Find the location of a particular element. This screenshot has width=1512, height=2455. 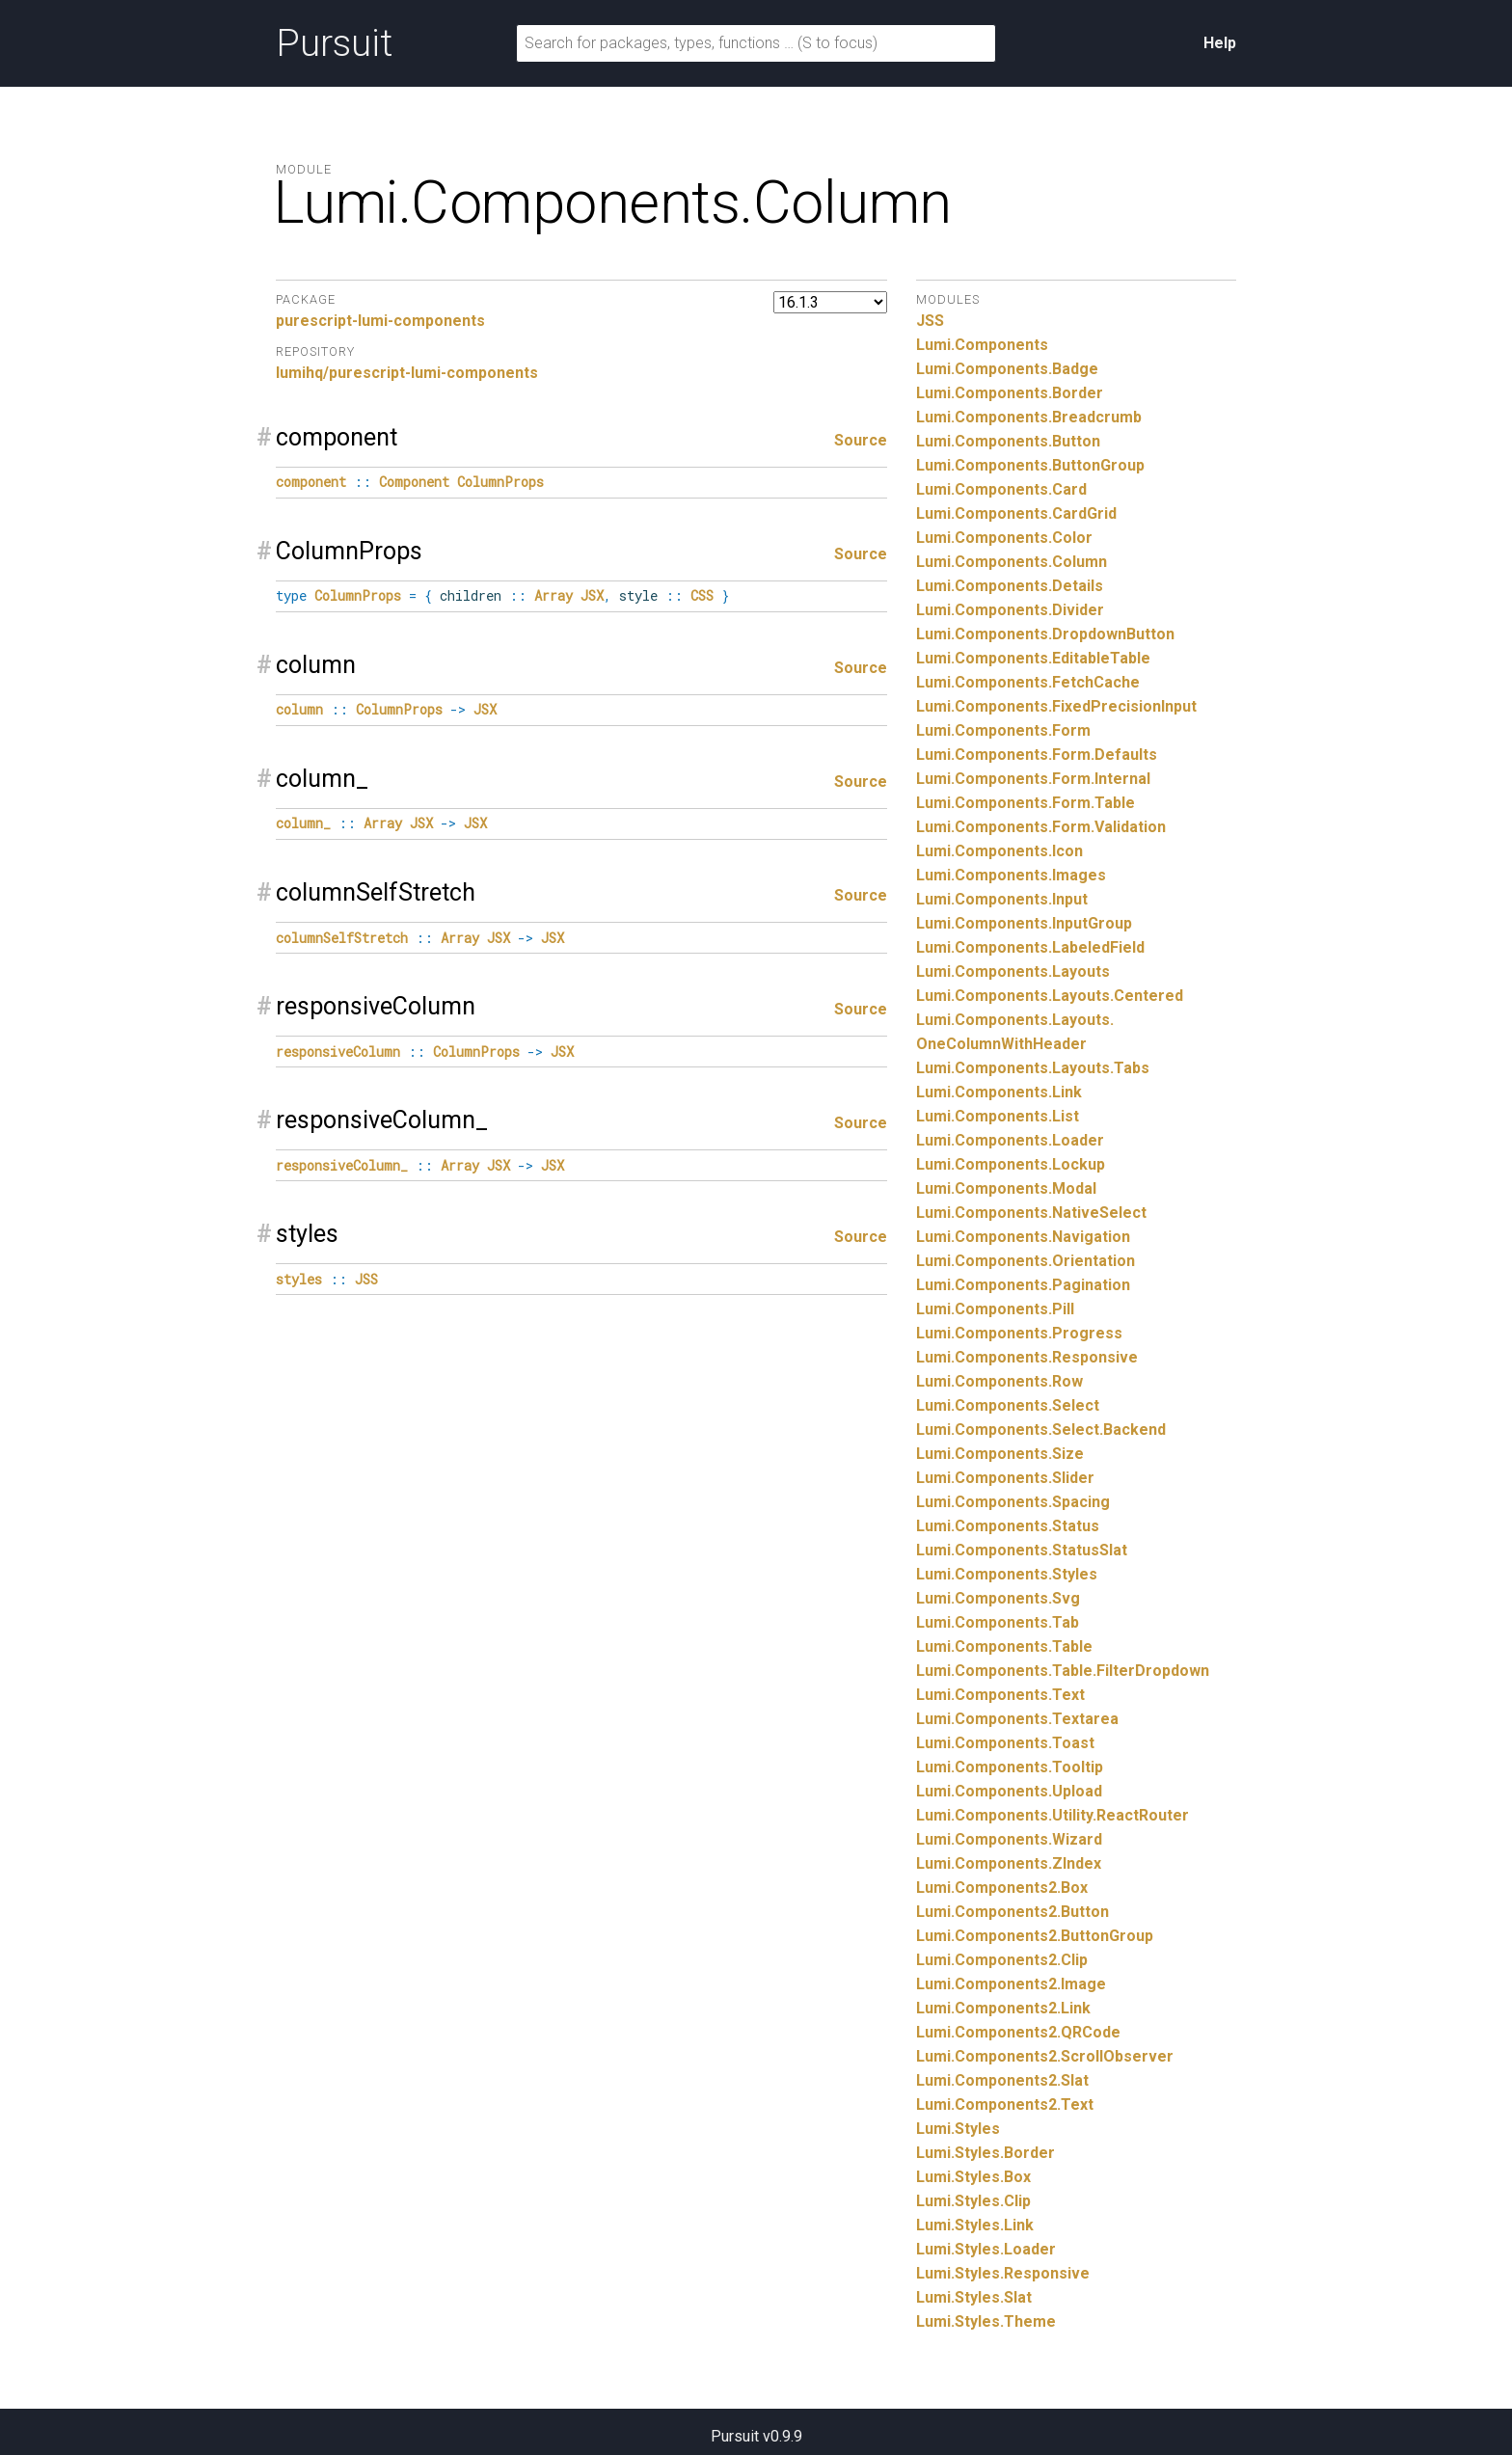

Lumi.Components.List is located at coordinates (997, 1116).